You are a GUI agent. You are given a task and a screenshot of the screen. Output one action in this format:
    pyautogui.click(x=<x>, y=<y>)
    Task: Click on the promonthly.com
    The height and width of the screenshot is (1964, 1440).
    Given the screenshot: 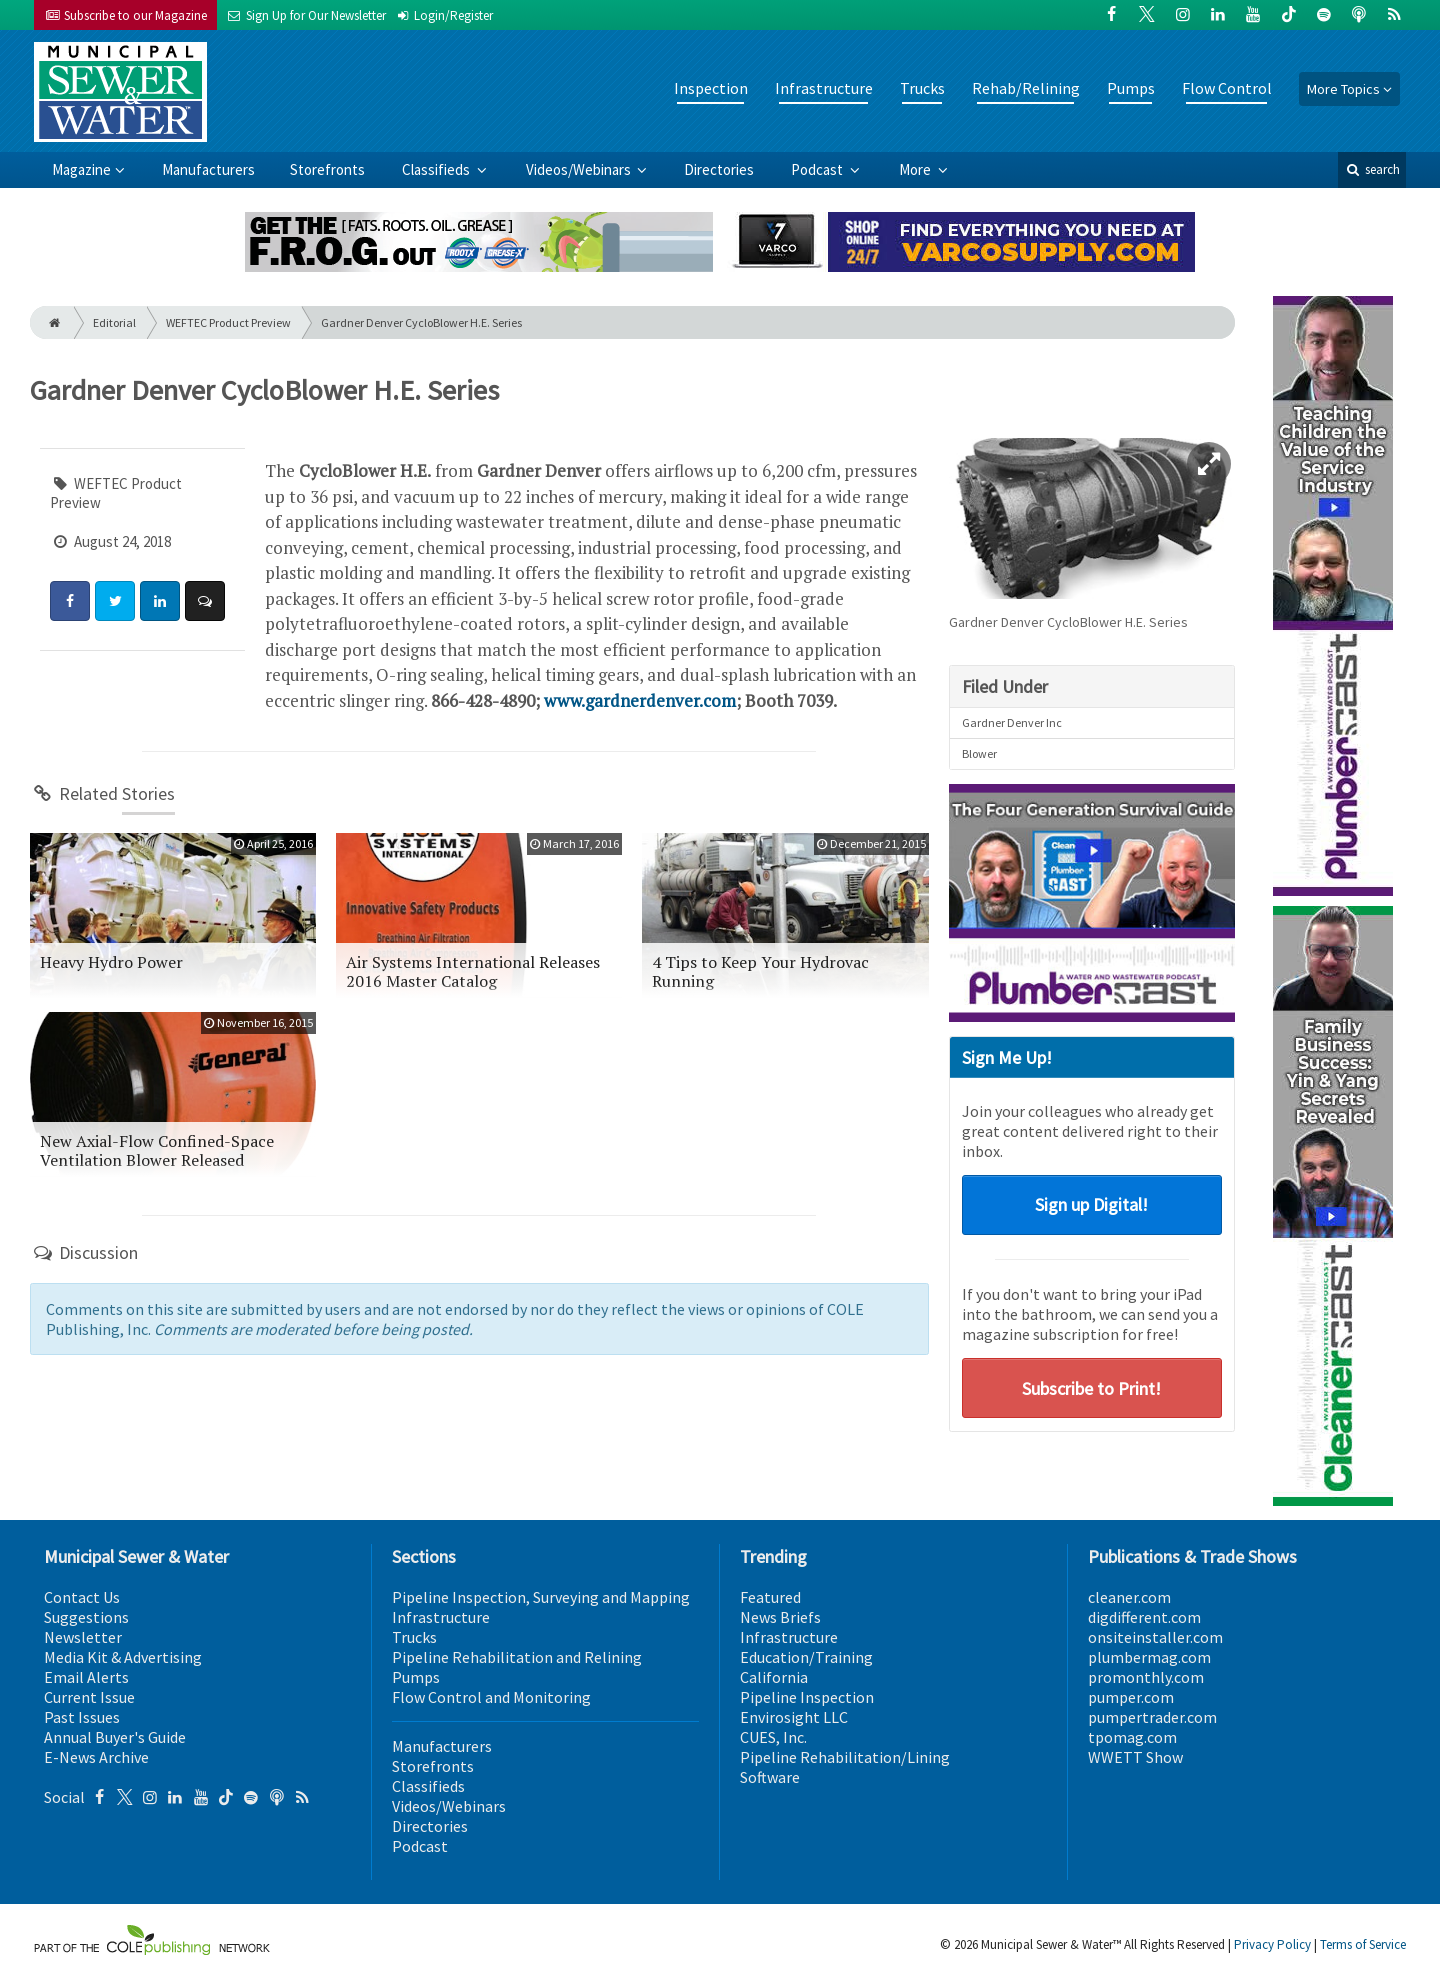 What is the action you would take?
    pyautogui.click(x=1146, y=1677)
    